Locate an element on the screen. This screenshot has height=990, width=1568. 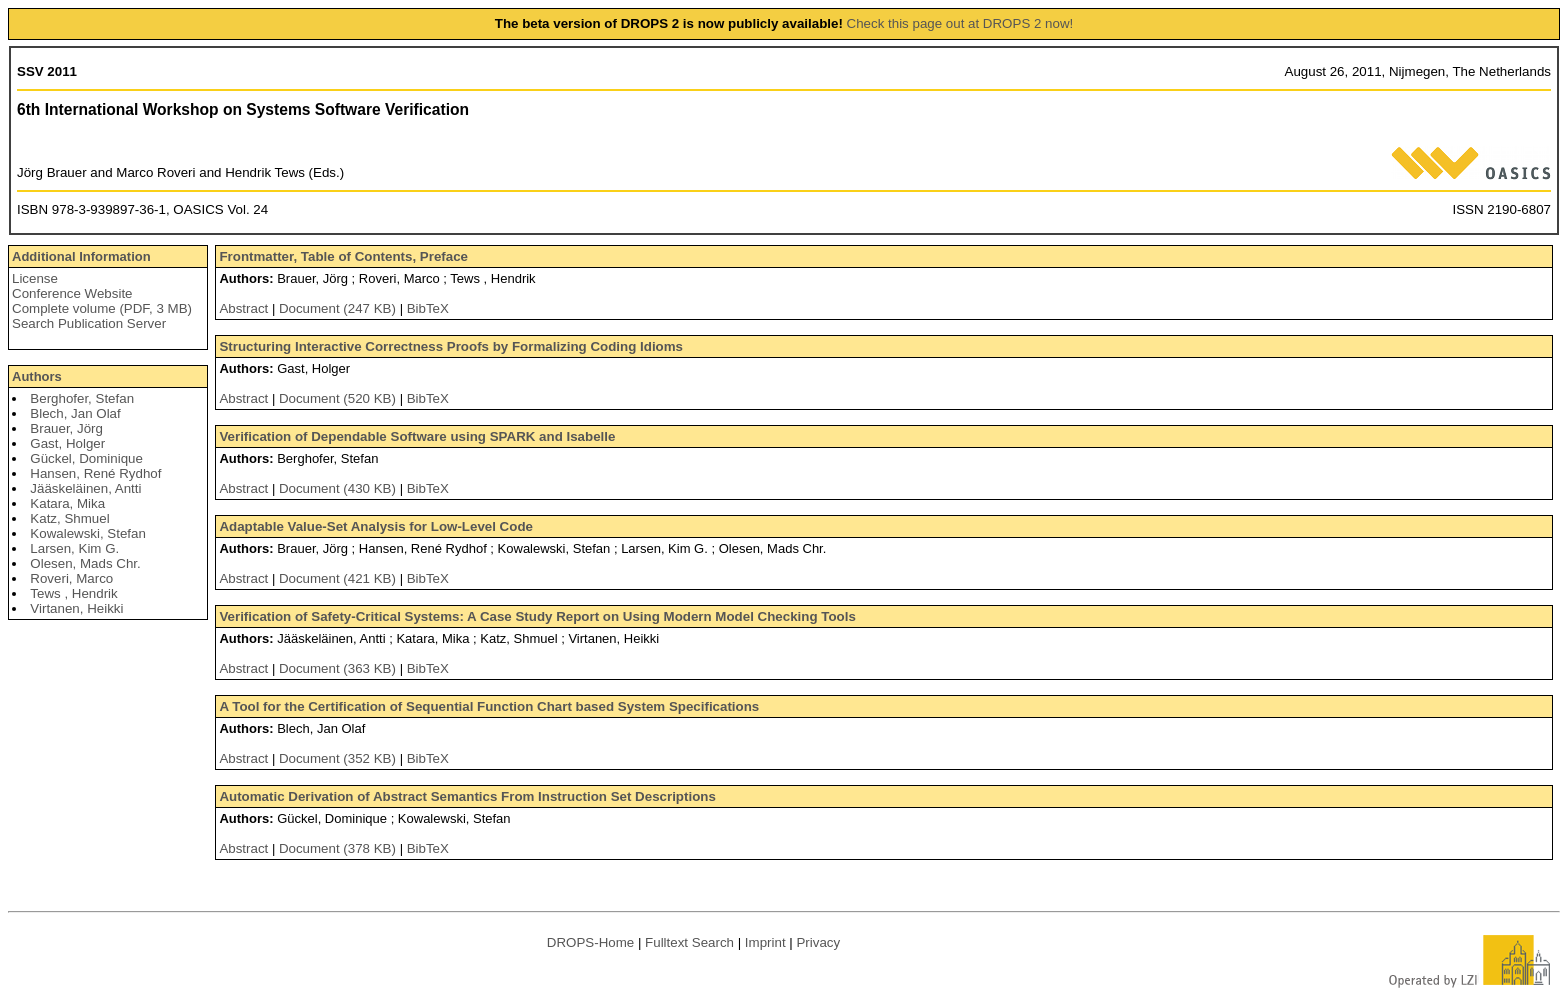
BibTeX is located at coordinates (428, 308).